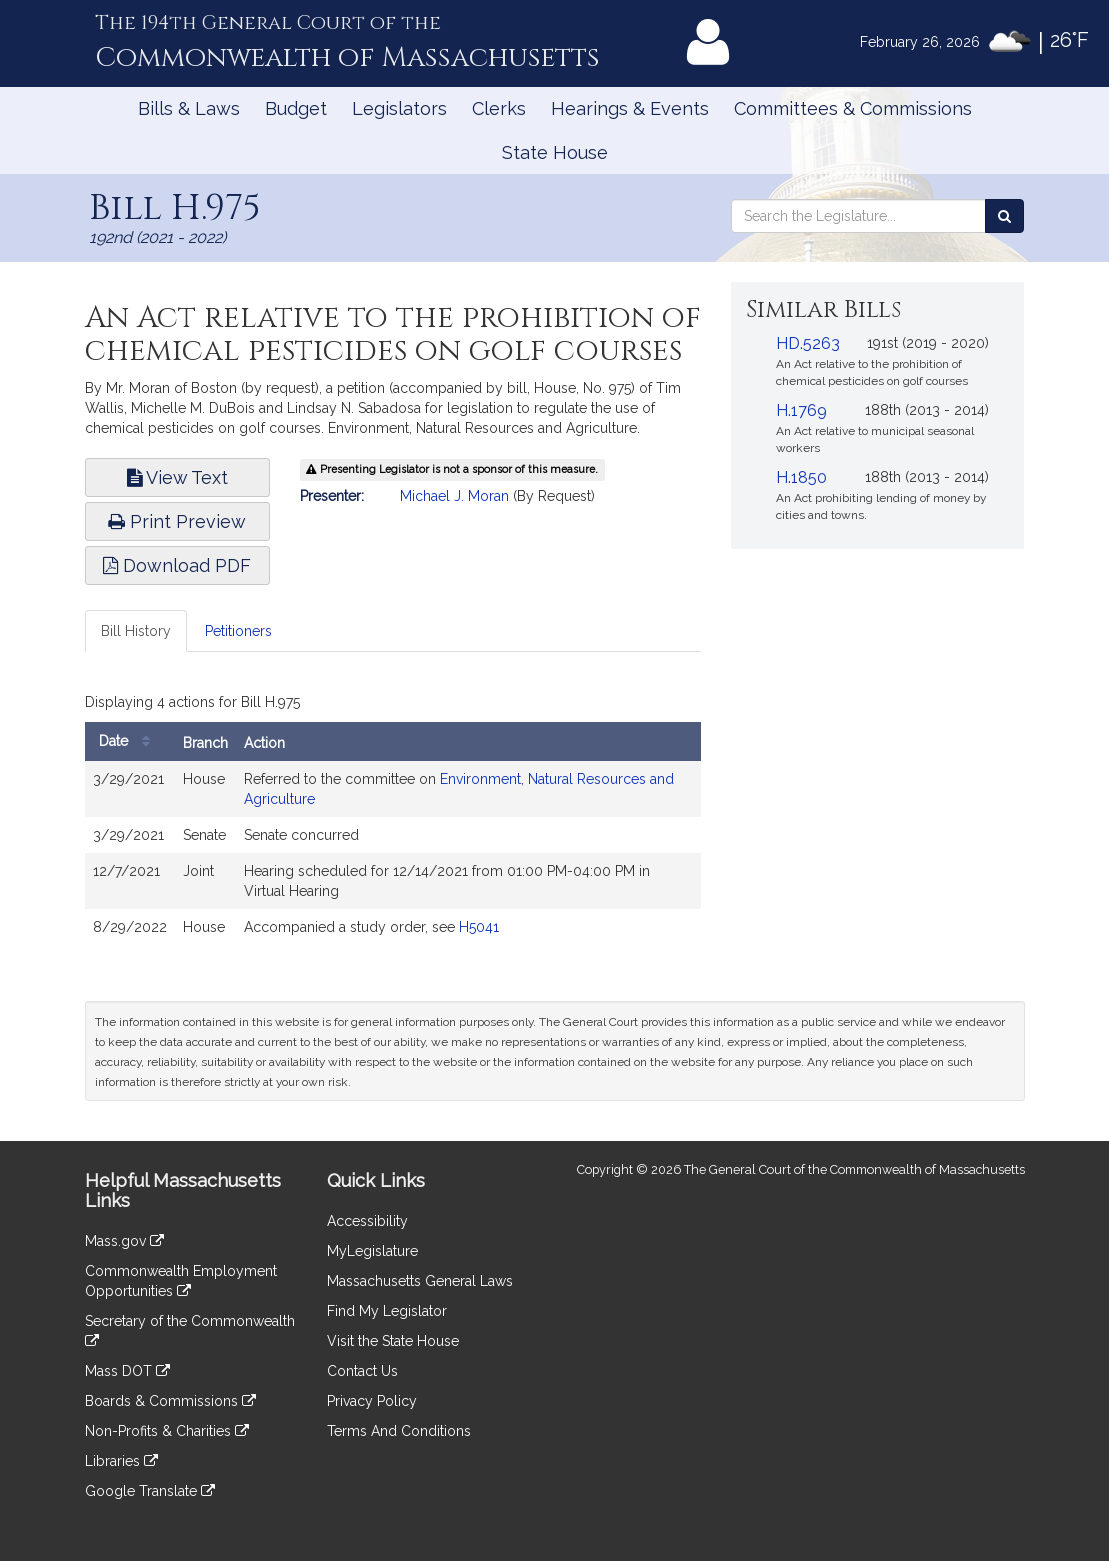 Image resolution: width=1109 pixels, height=1561 pixels. I want to click on Clerks, so click(499, 108).